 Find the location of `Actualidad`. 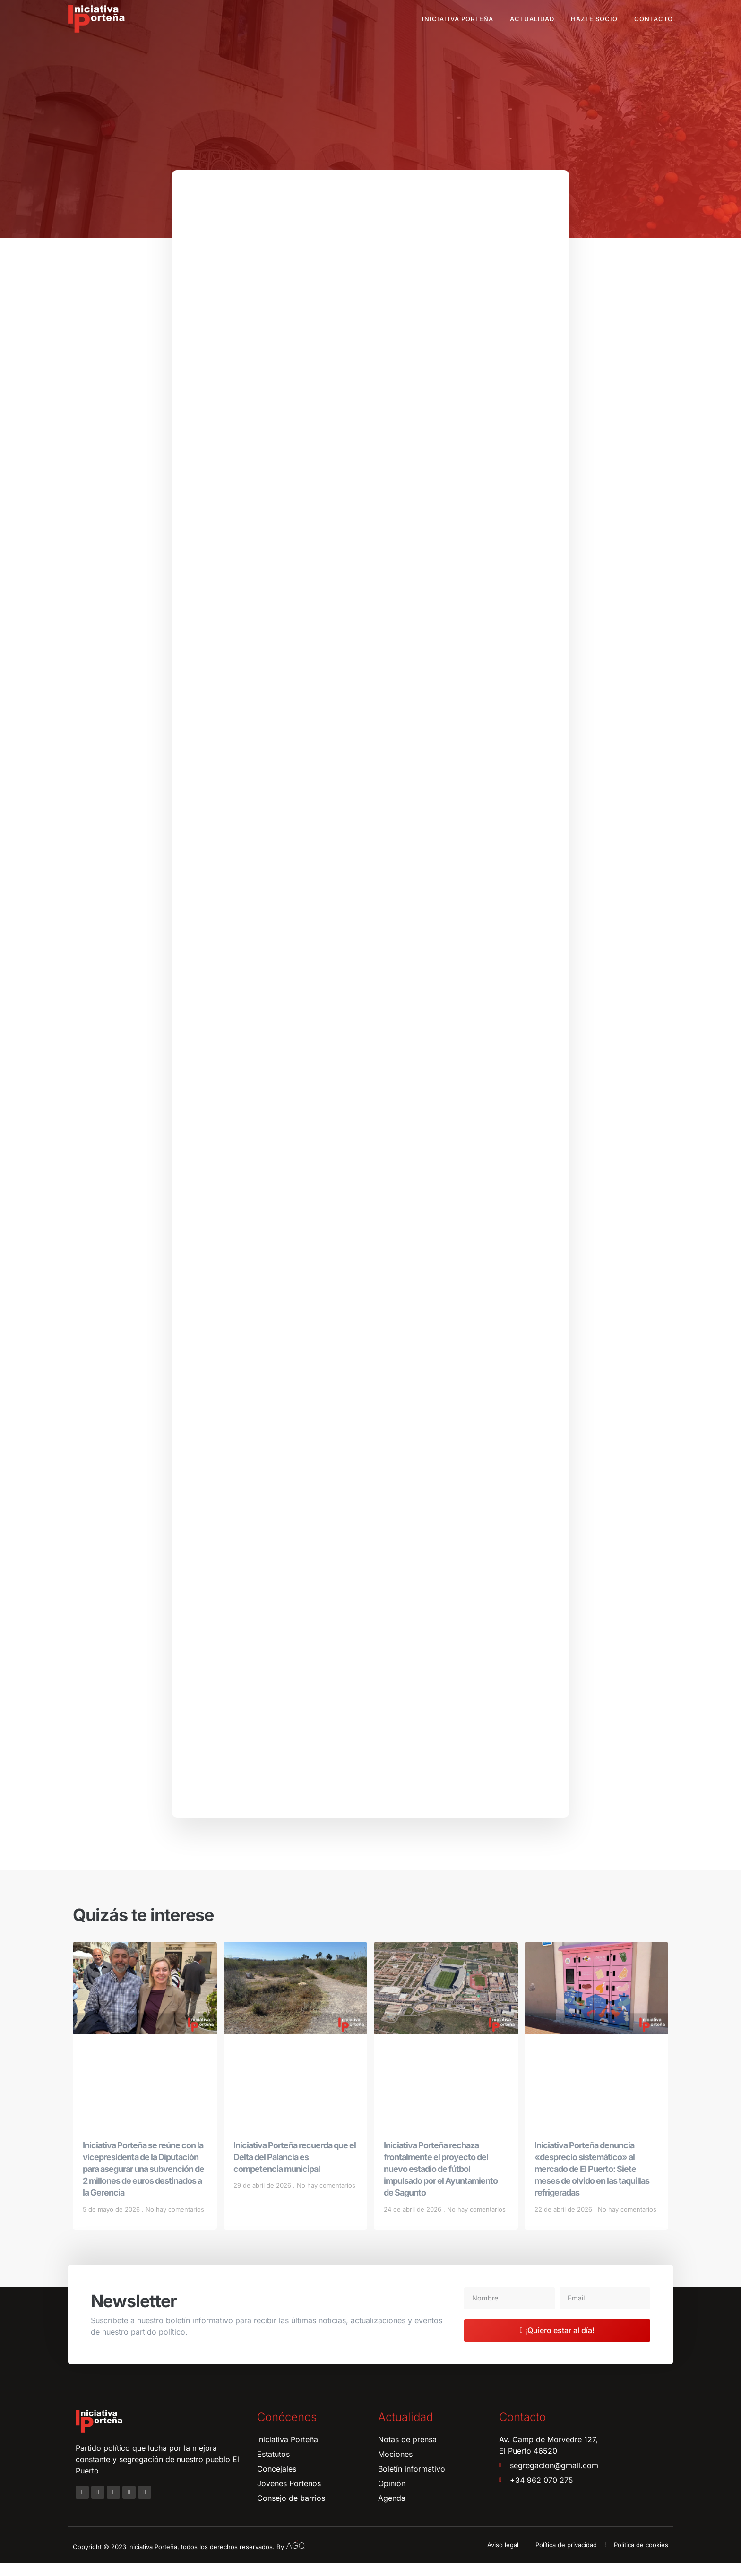

Actualidad is located at coordinates (532, 19).